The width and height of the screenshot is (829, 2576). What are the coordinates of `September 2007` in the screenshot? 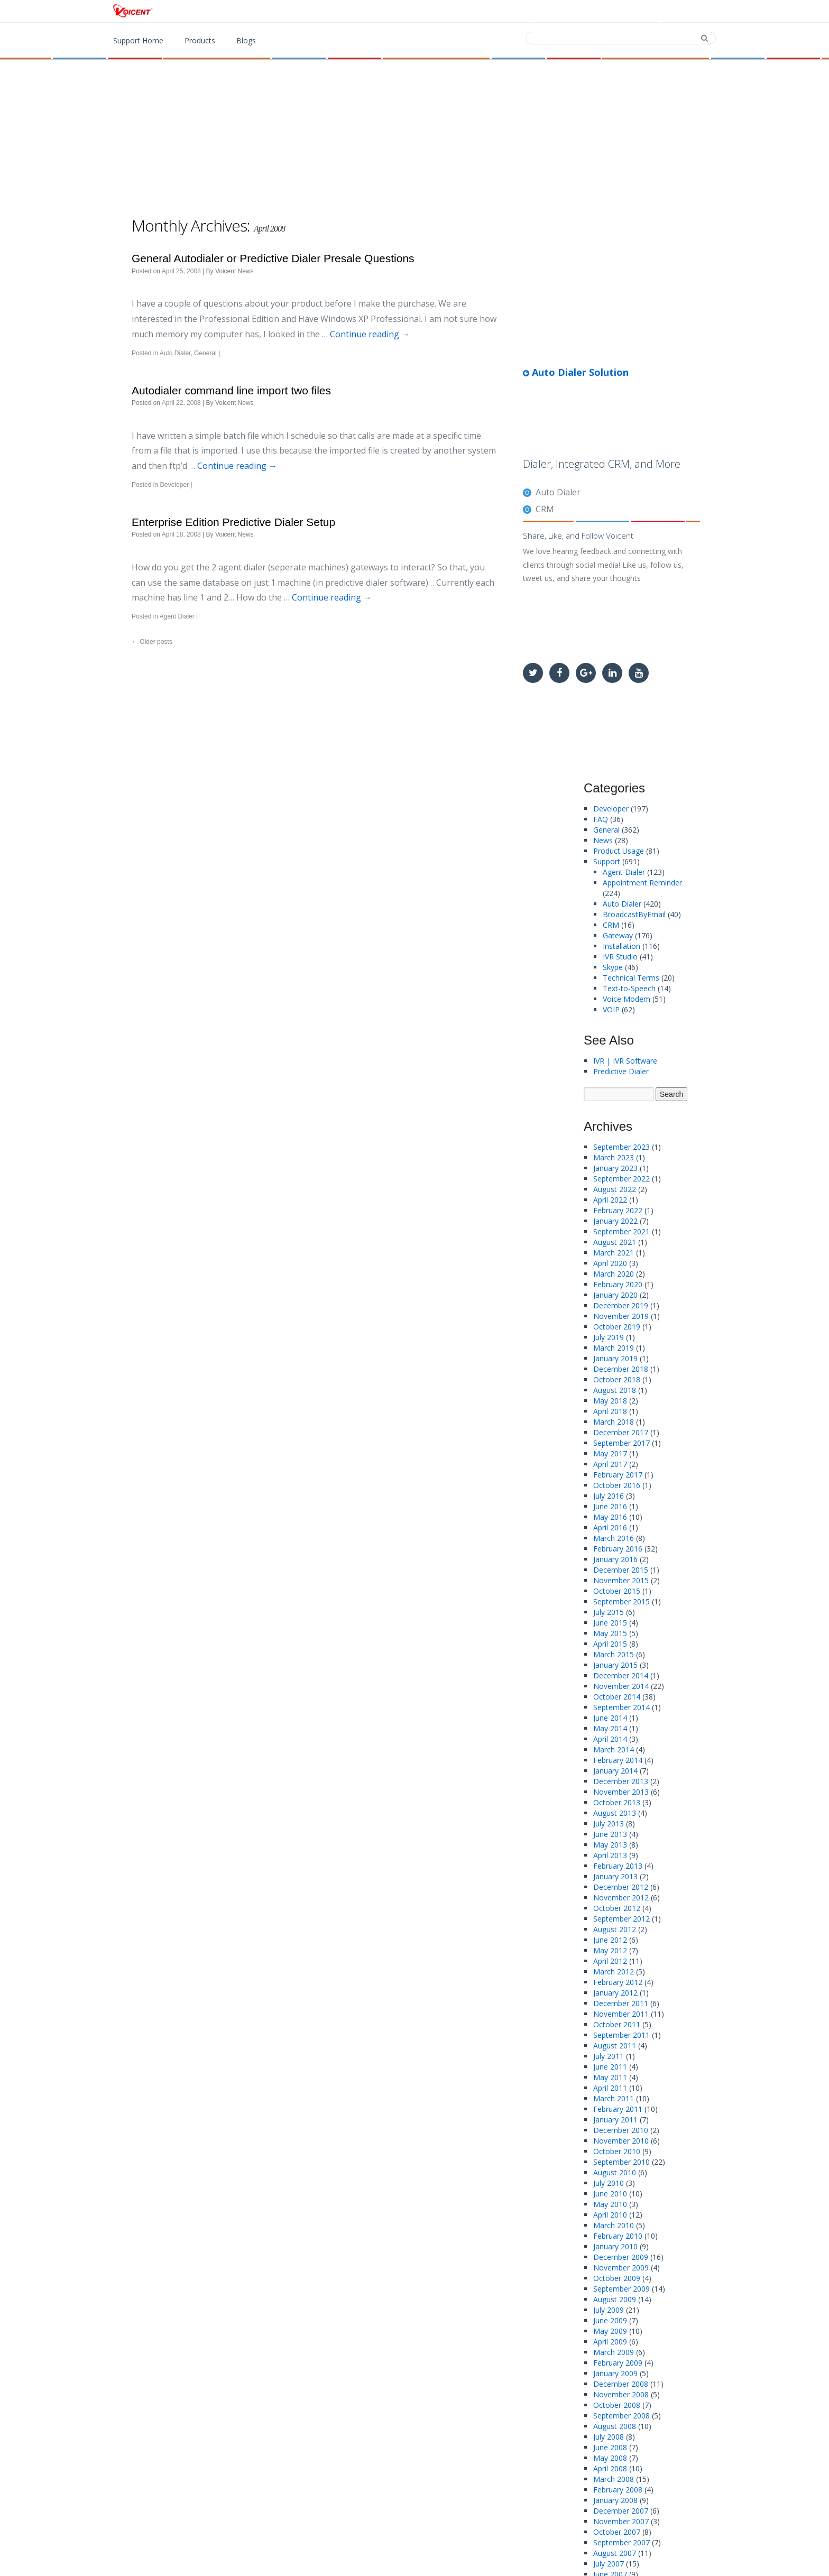 It's located at (621, 2542).